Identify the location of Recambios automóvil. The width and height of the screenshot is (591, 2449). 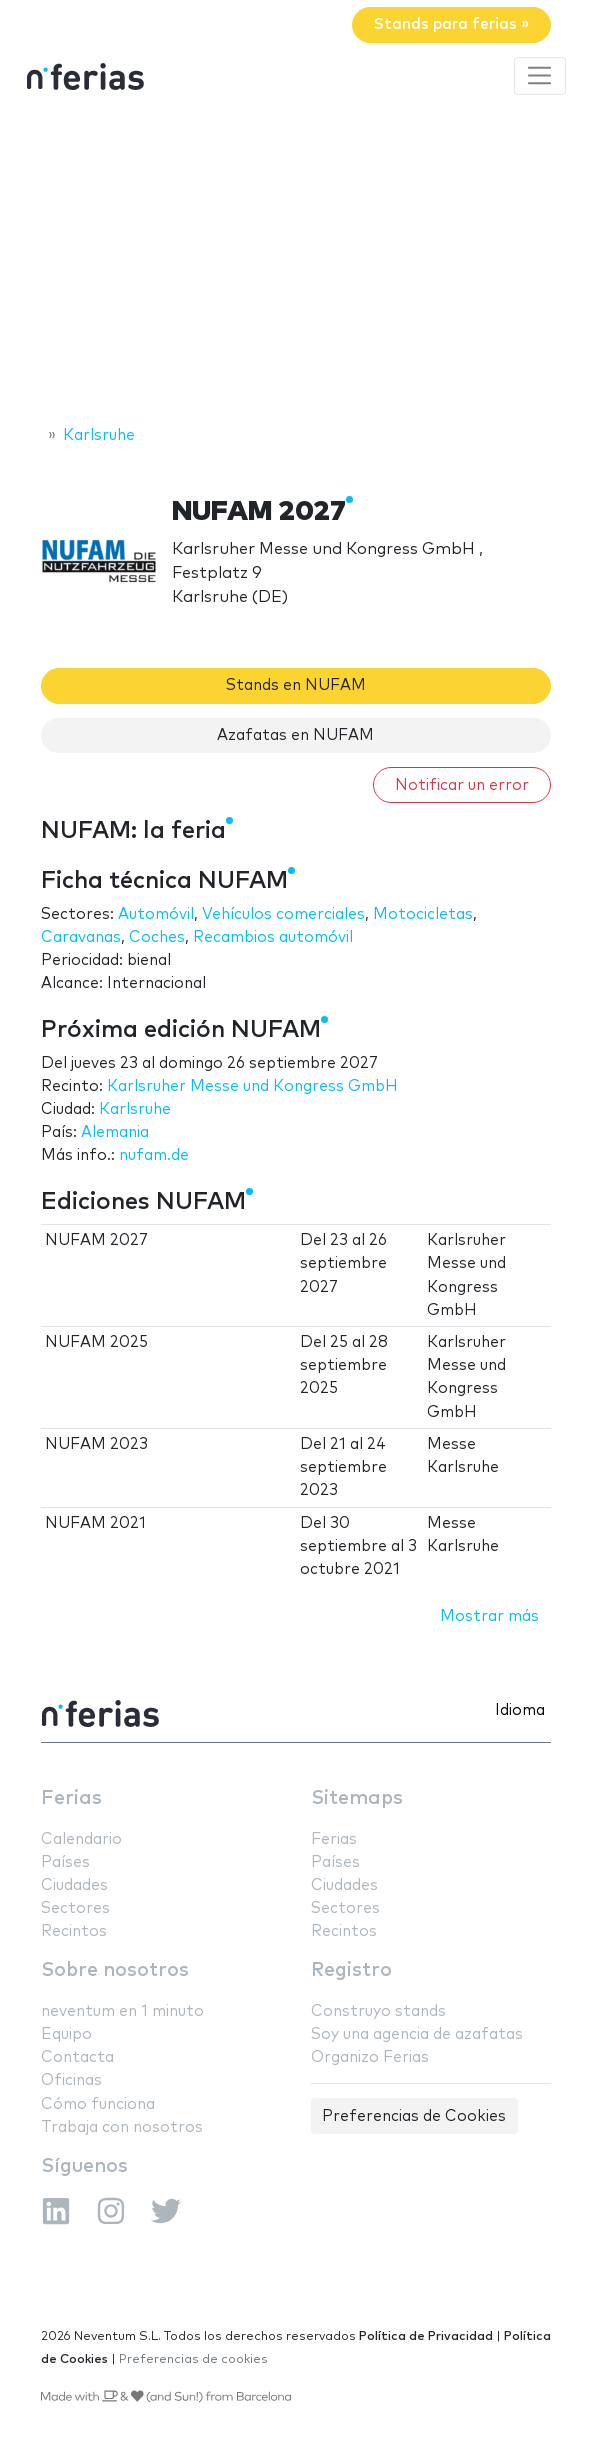
(273, 937).